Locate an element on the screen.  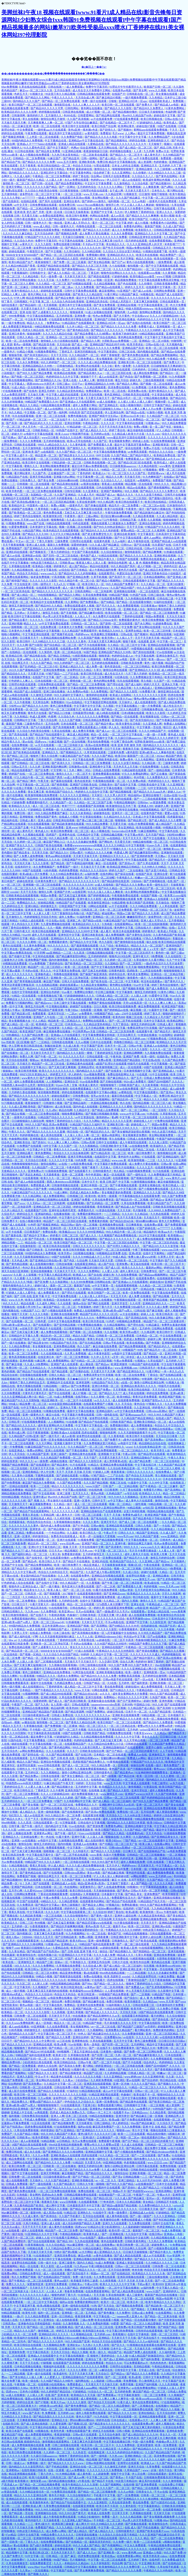
国产亚洲aⅴaaaaaa毛片 is located at coordinates (133, 1414).